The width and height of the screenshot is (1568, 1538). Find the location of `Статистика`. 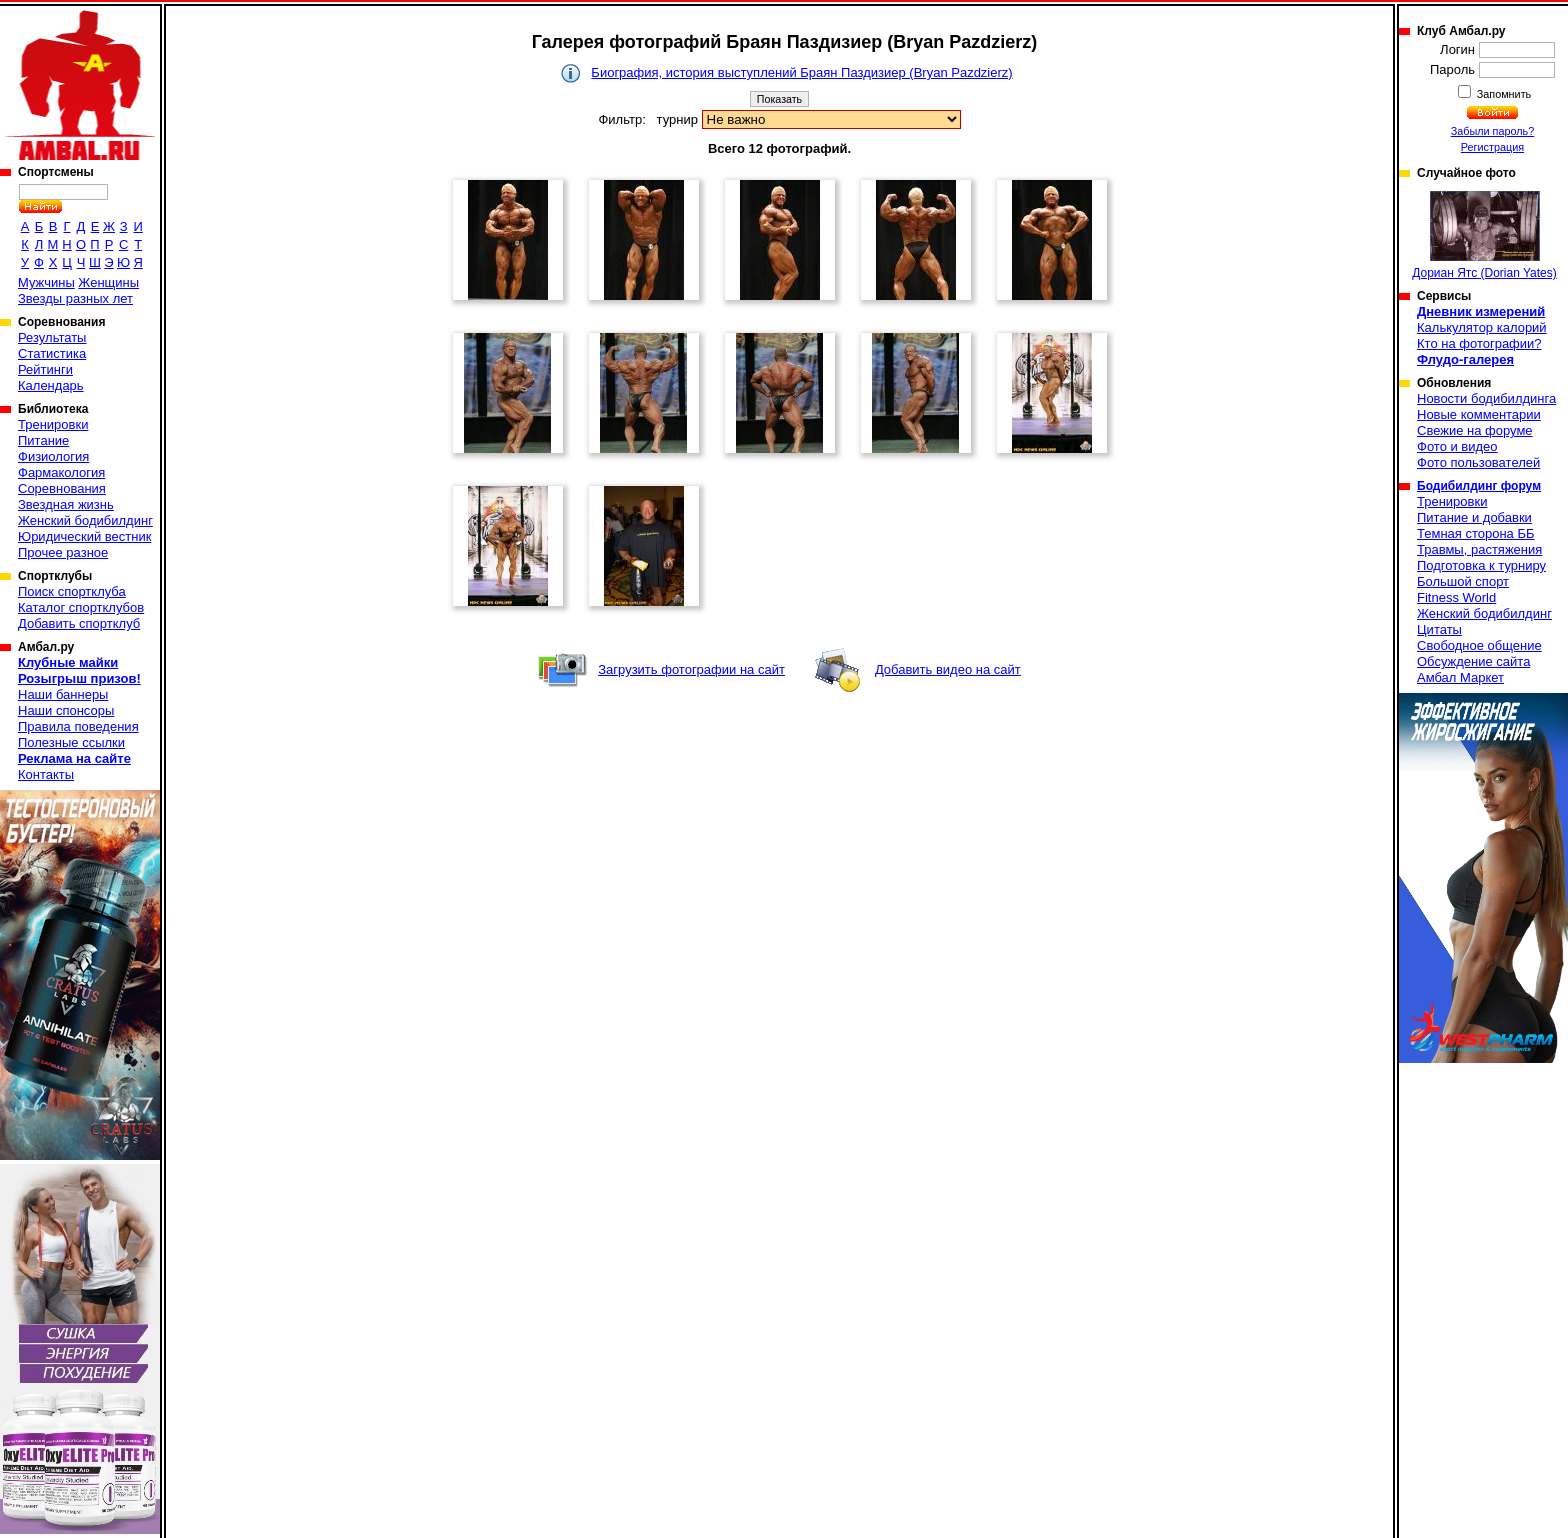

Статистика is located at coordinates (52, 353).